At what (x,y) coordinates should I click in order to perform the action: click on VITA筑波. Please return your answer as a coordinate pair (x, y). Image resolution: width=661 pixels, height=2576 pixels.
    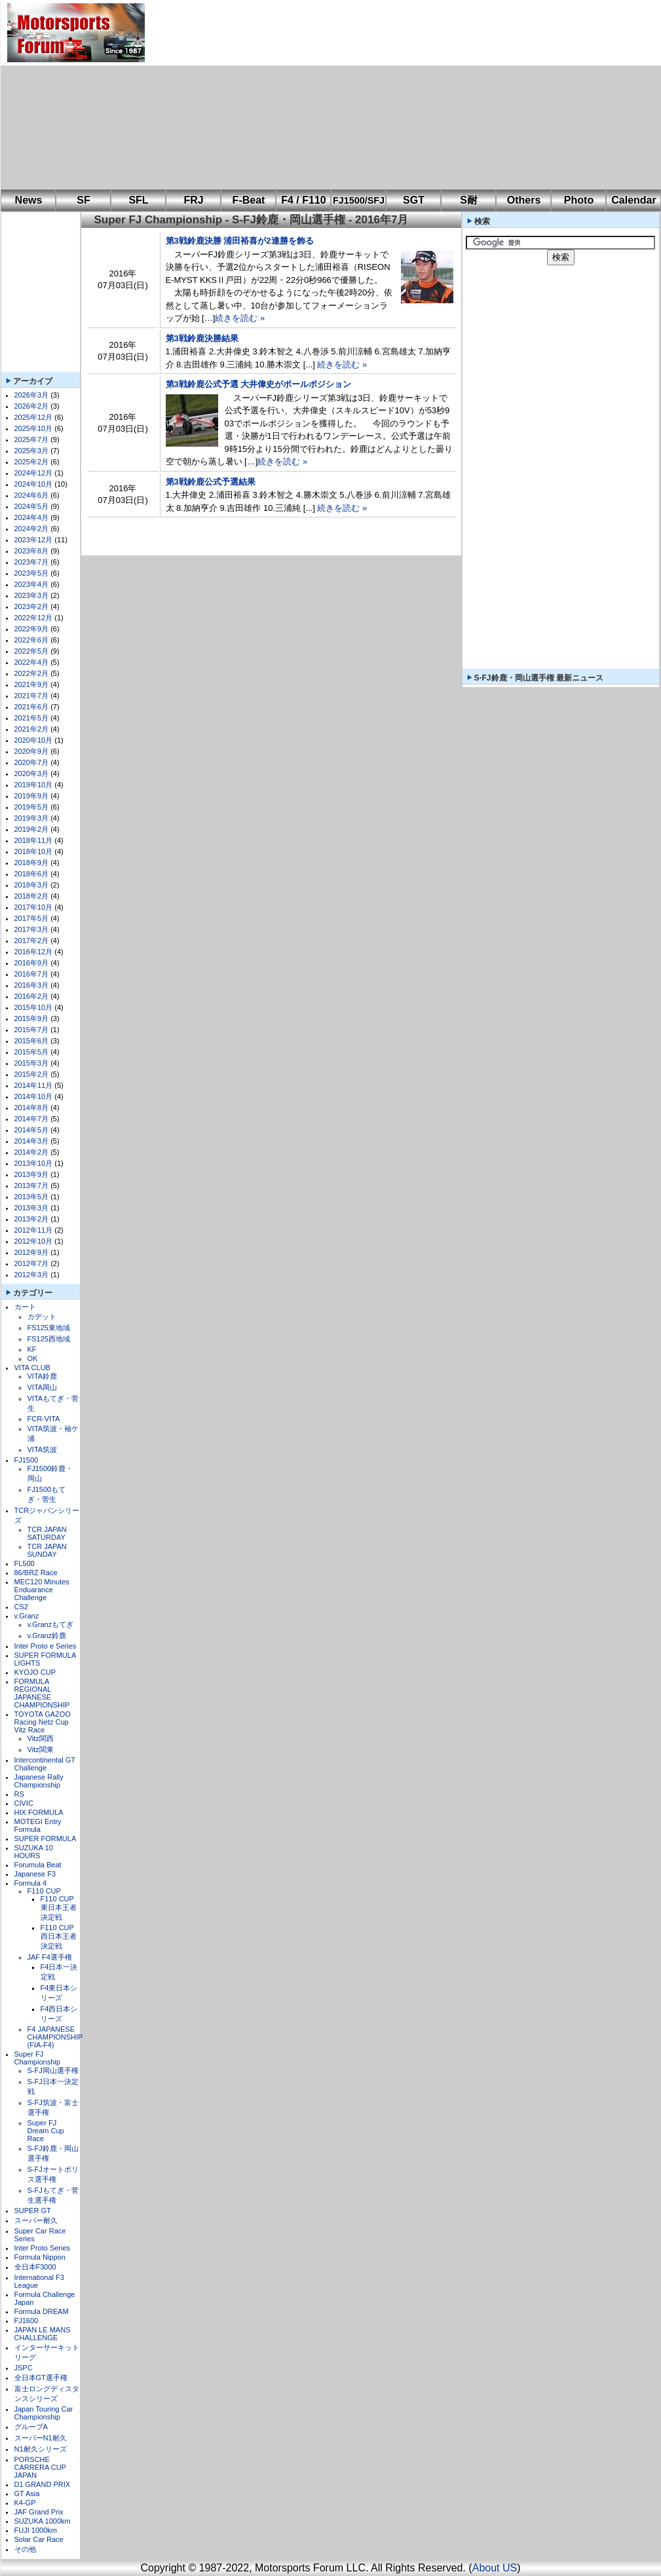
    Looking at the image, I should click on (43, 1449).